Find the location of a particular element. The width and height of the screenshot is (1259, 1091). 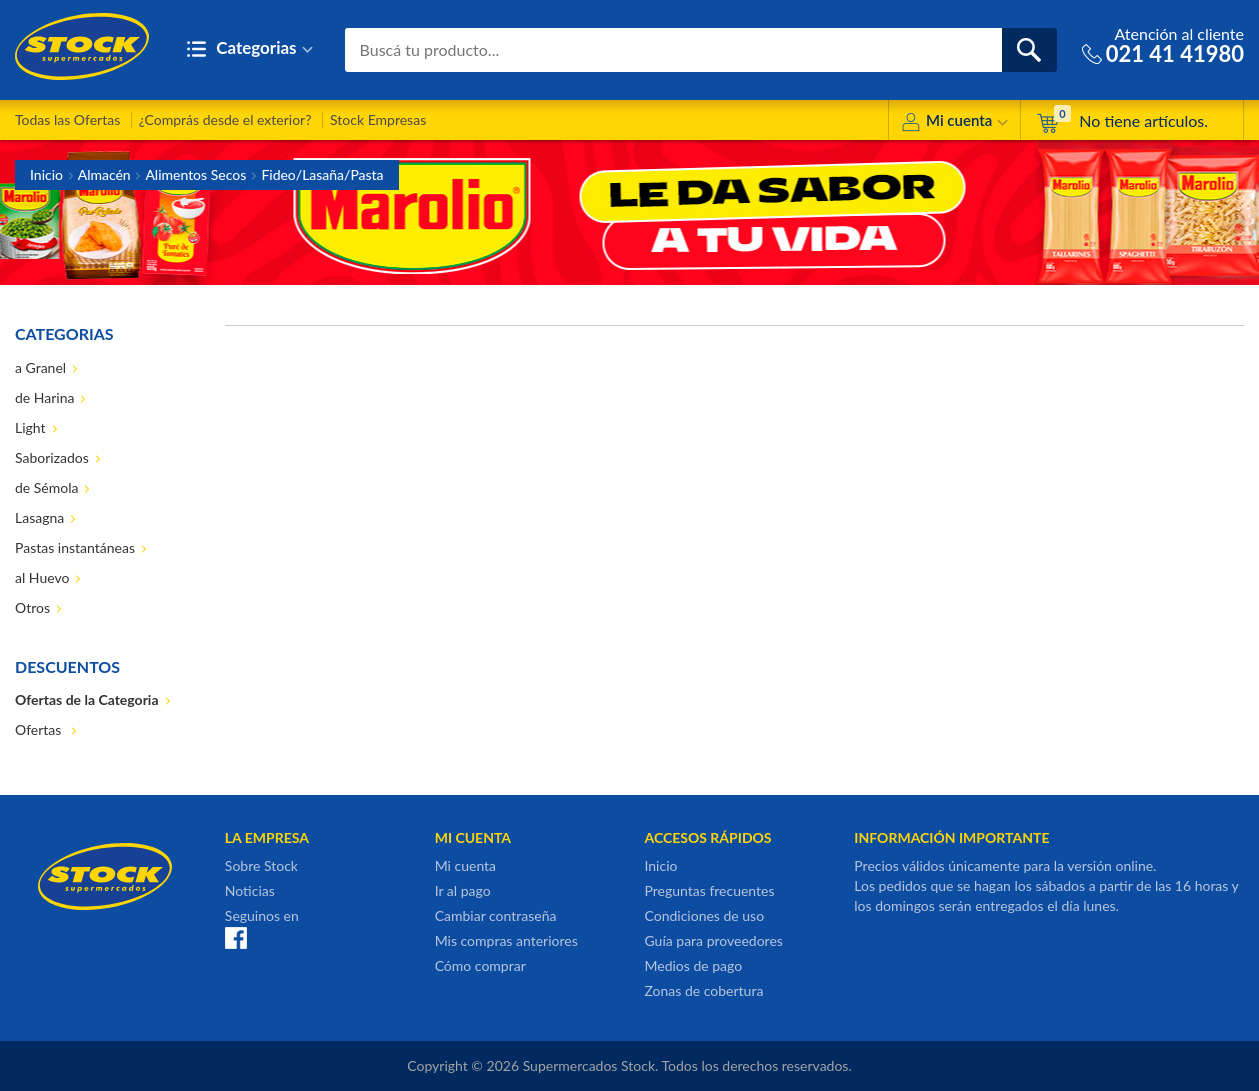

Cambiar contraseña is located at coordinates (496, 915).